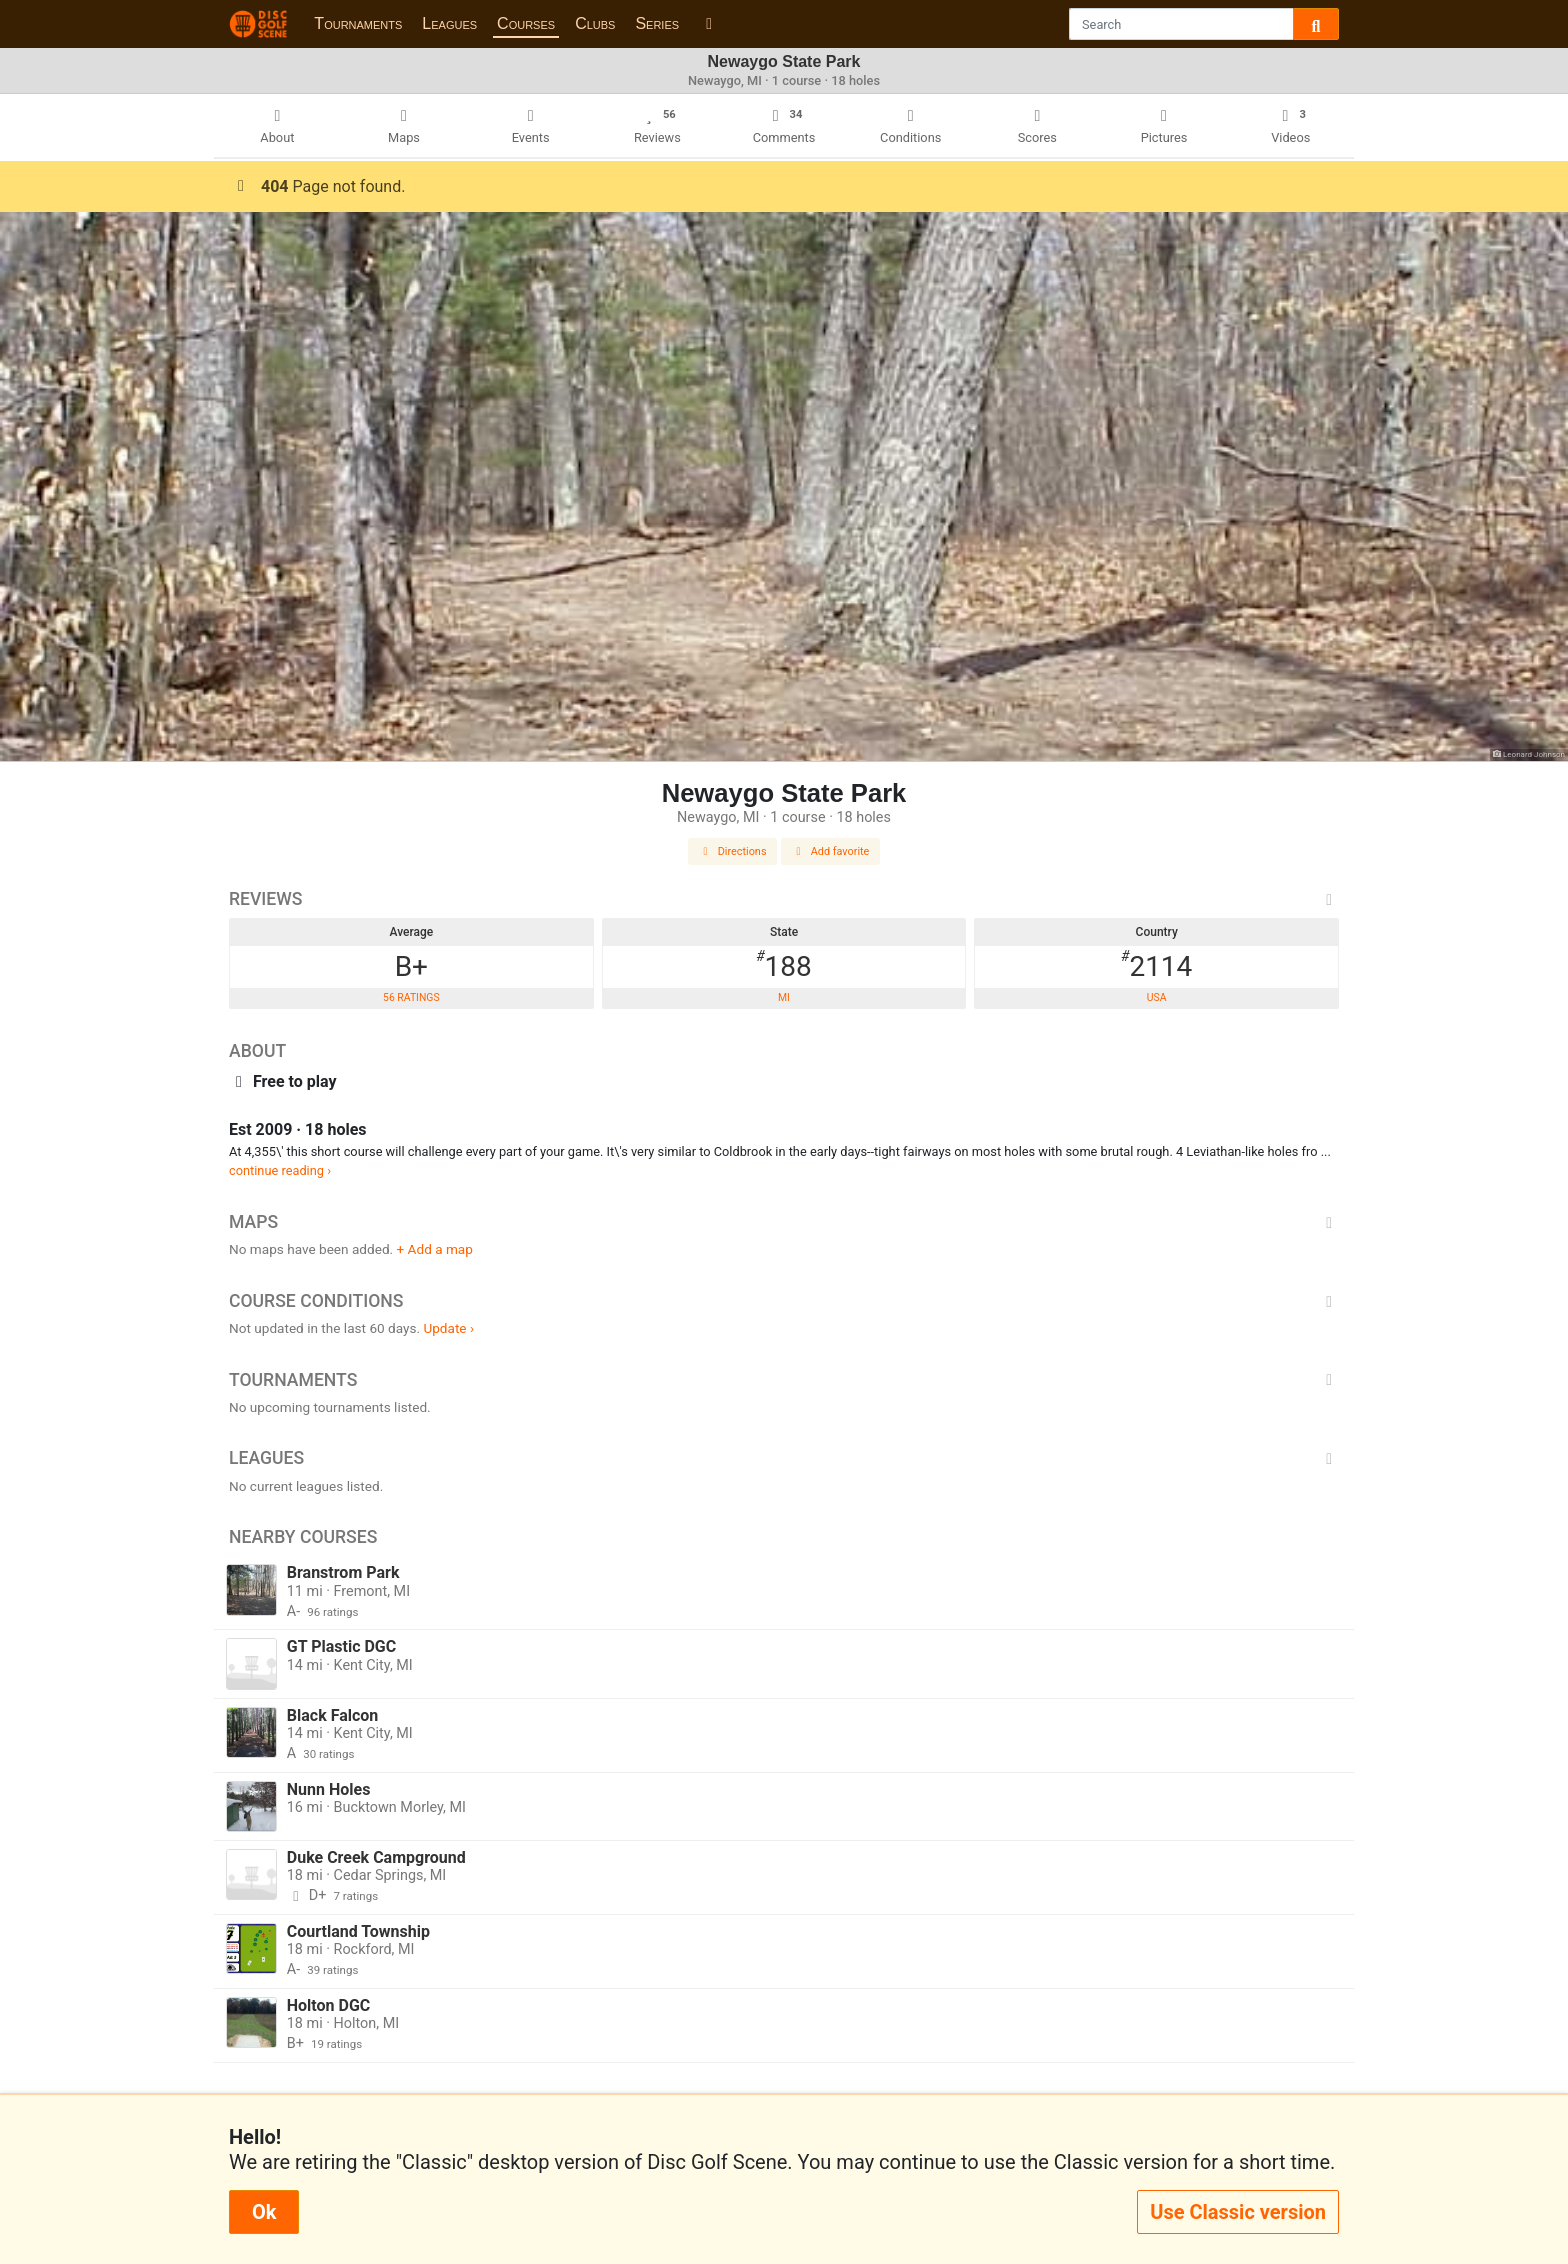 This screenshot has height=2264, width=1568. Describe the element at coordinates (657, 23) in the screenshot. I see `Series` at that location.